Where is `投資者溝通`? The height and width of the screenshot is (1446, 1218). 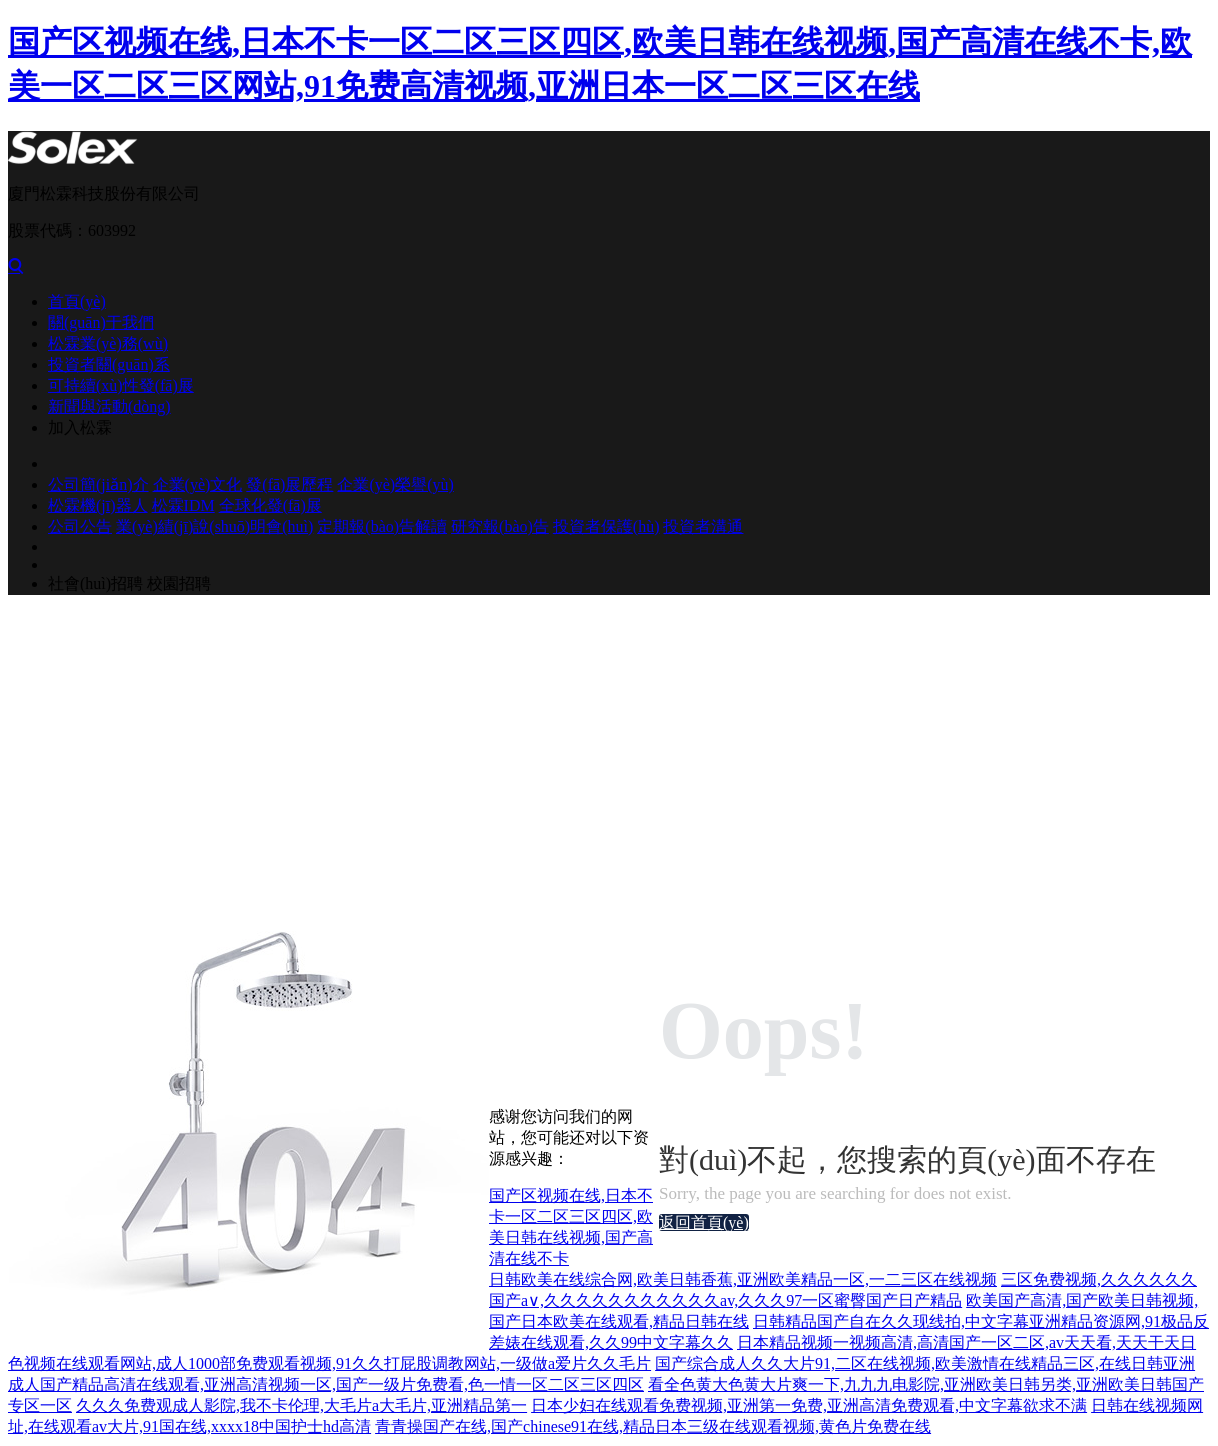 投資者溝通 is located at coordinates (703, 526).